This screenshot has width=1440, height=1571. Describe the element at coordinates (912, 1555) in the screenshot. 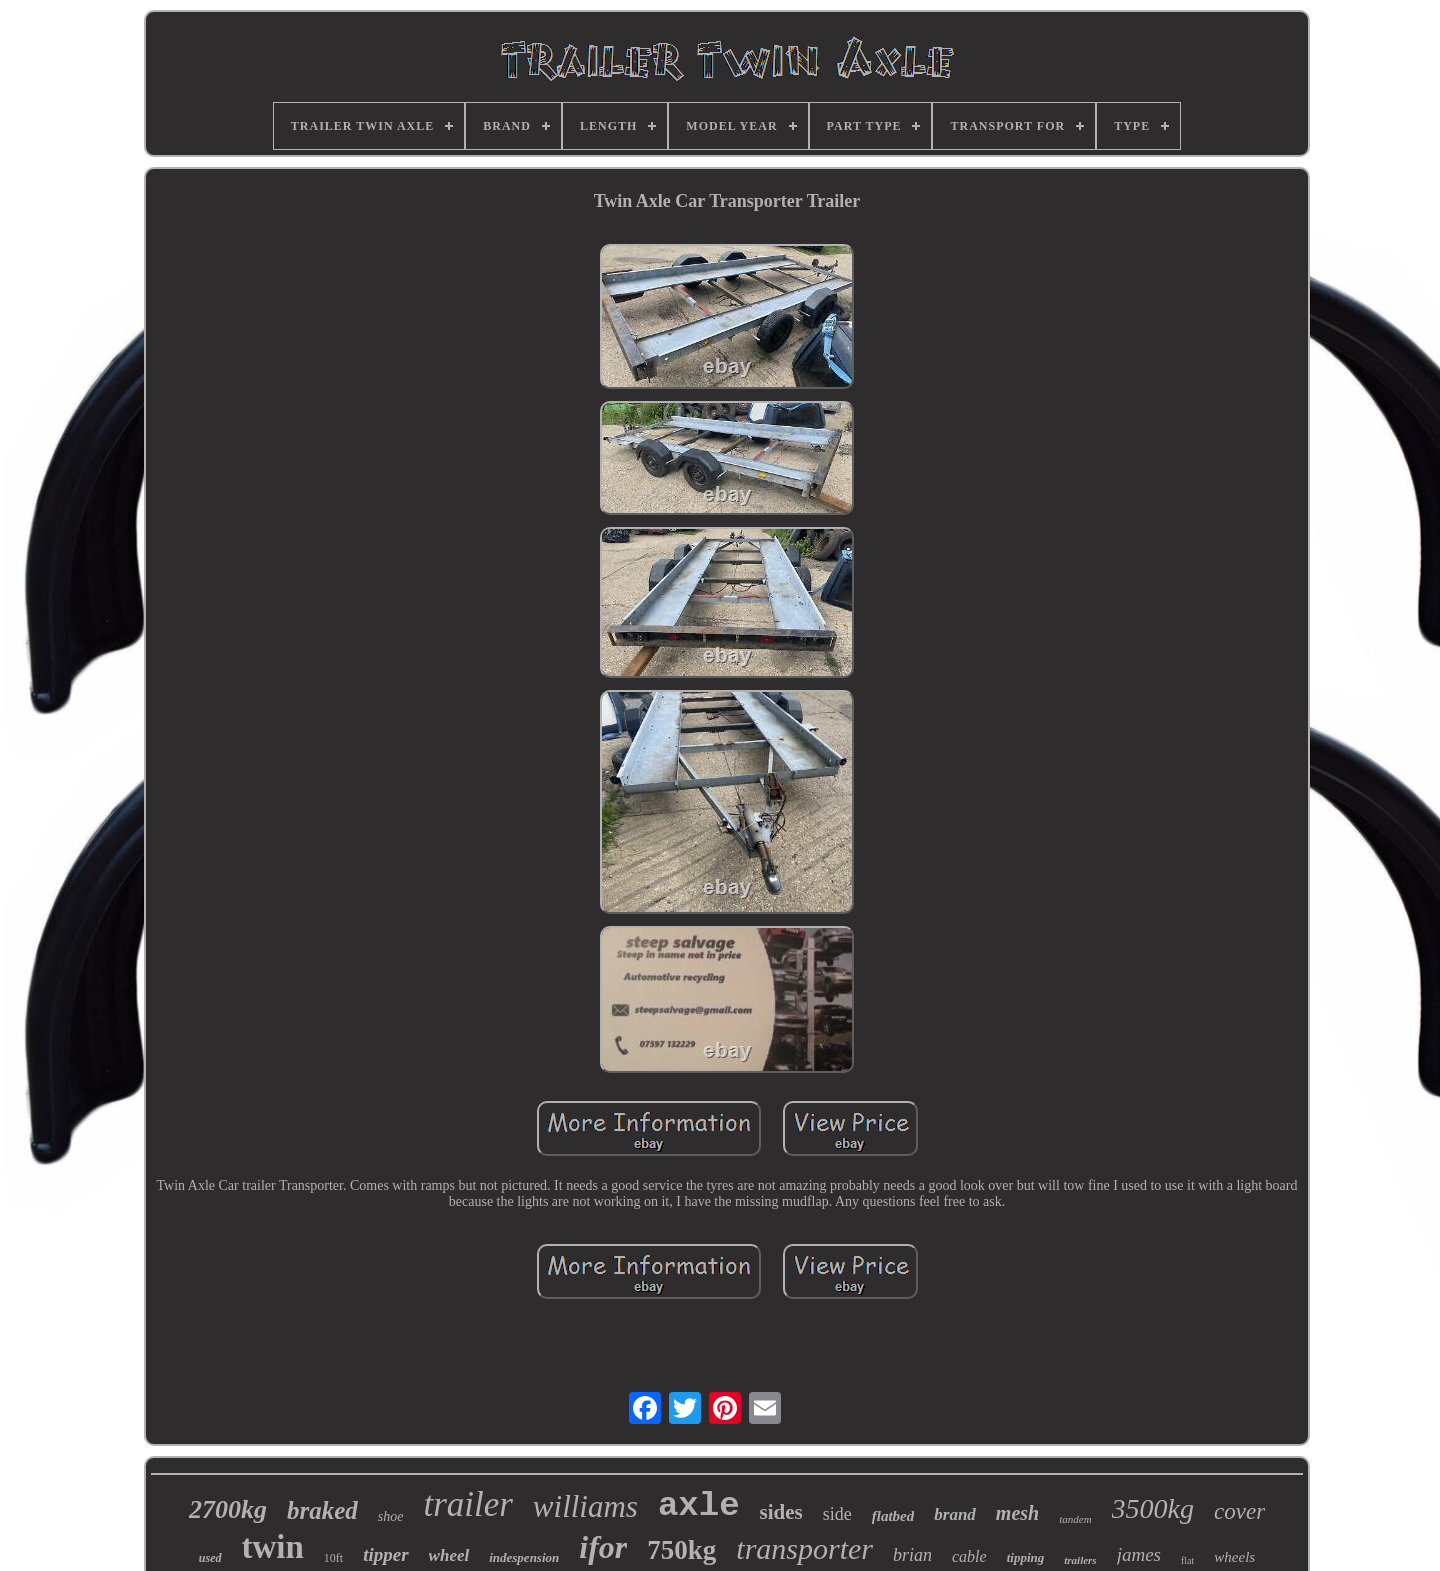

I see `brian` at that location.